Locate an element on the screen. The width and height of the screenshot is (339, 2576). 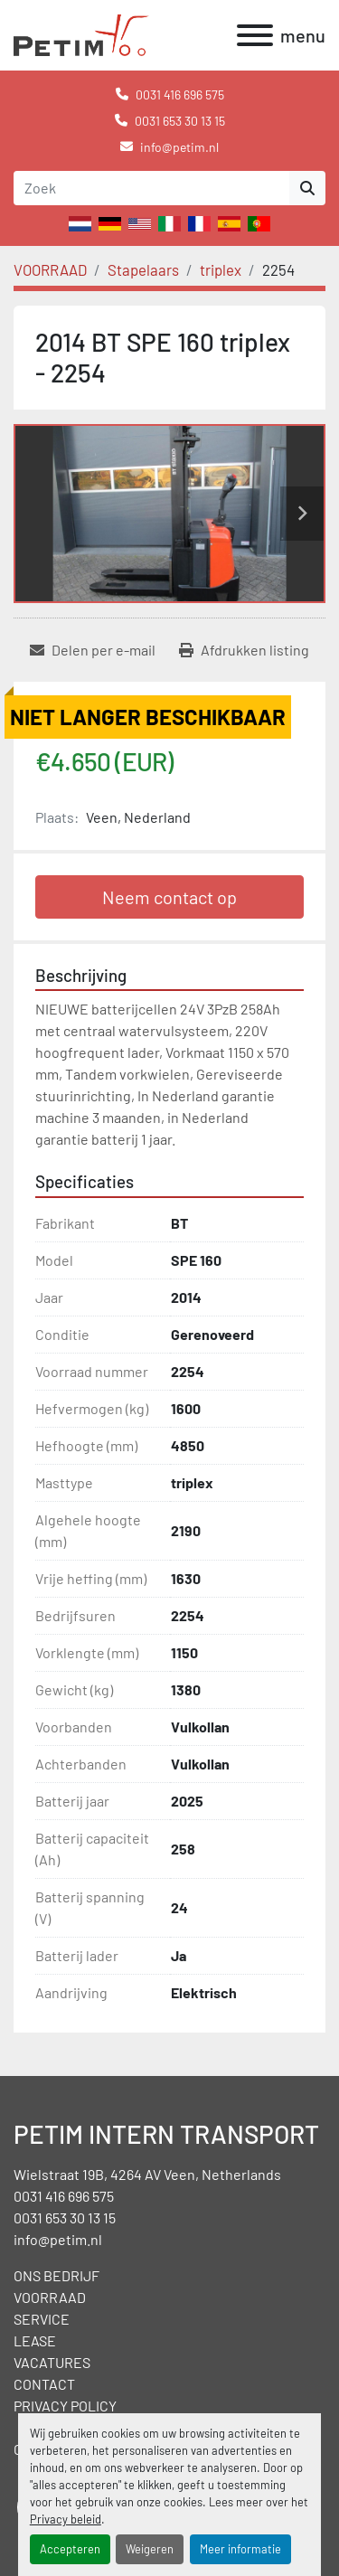
Meer informatie is located at coordinates (240, 2549).